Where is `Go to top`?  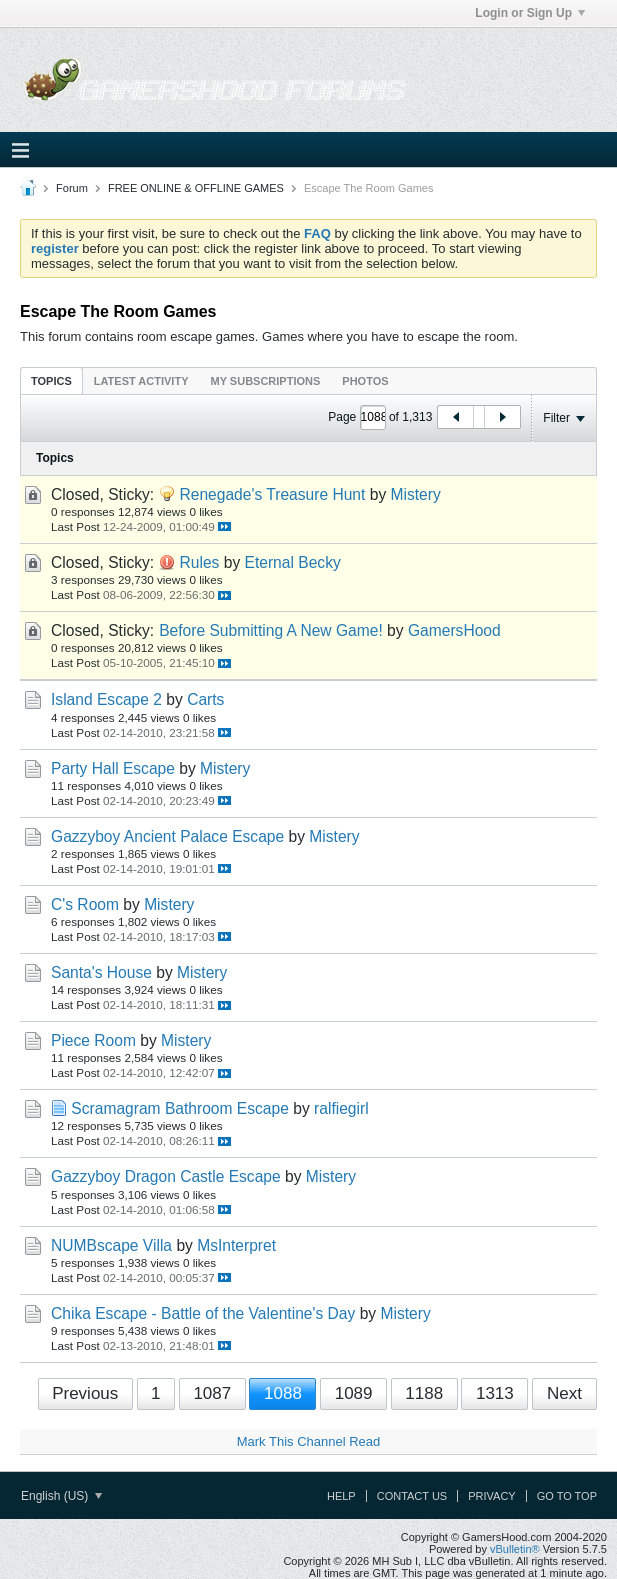 Go to top is located at coordinates (567, 1496).